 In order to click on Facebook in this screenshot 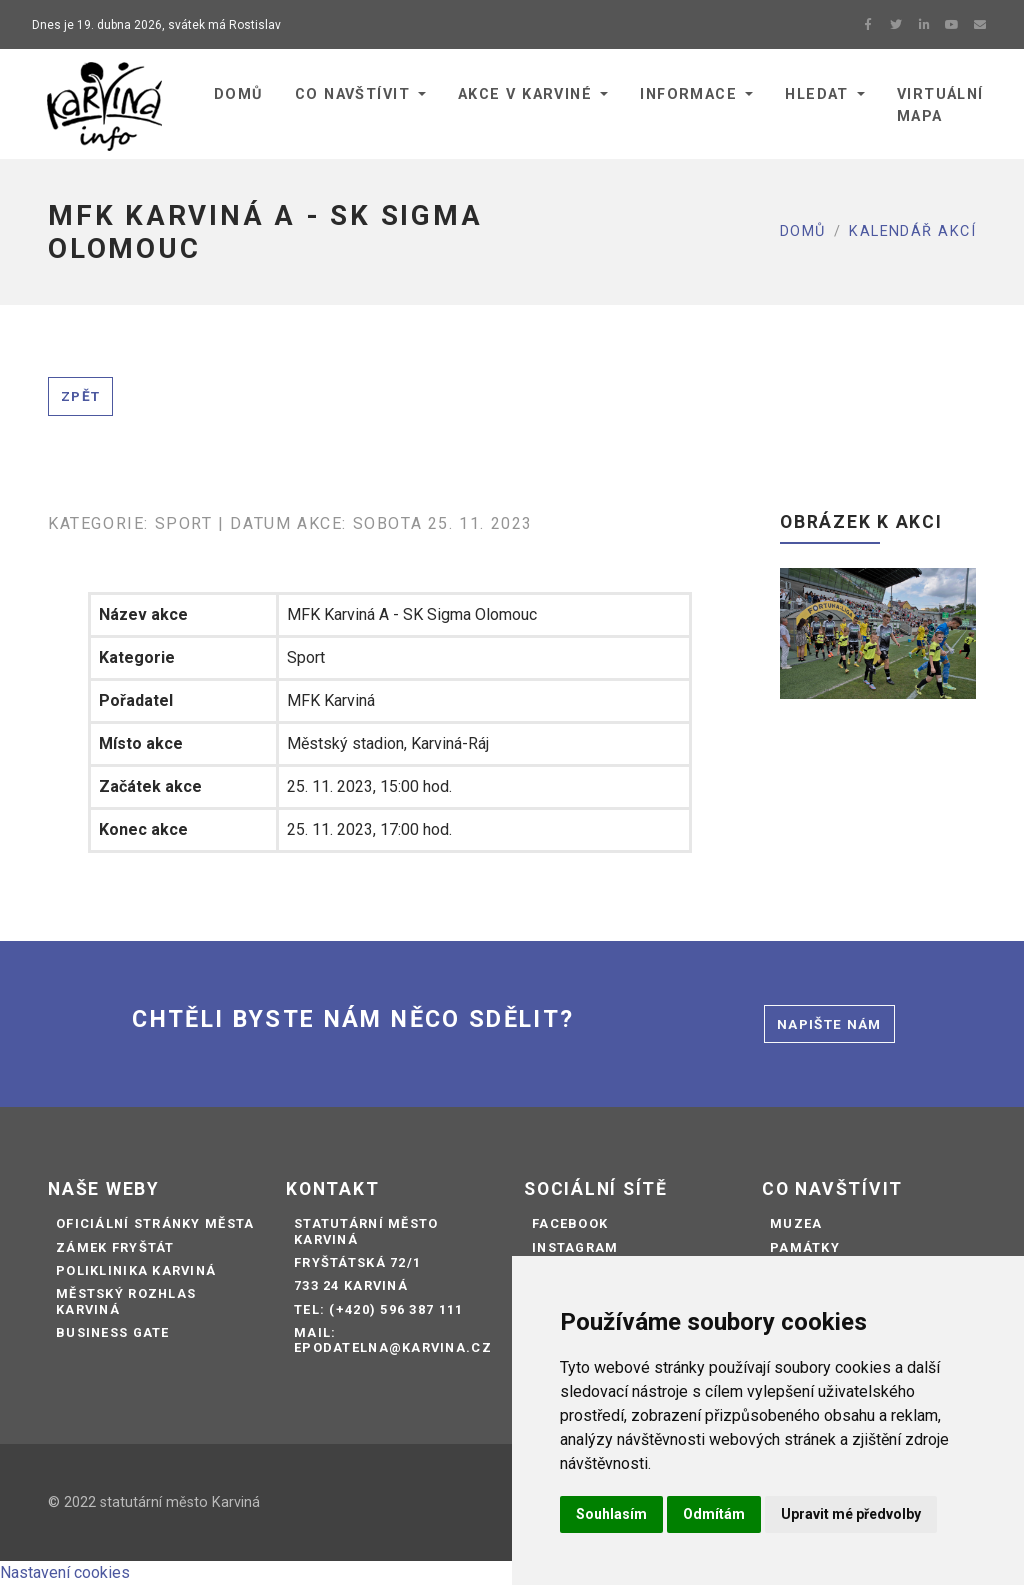, I will do `click(570, 1223)`.